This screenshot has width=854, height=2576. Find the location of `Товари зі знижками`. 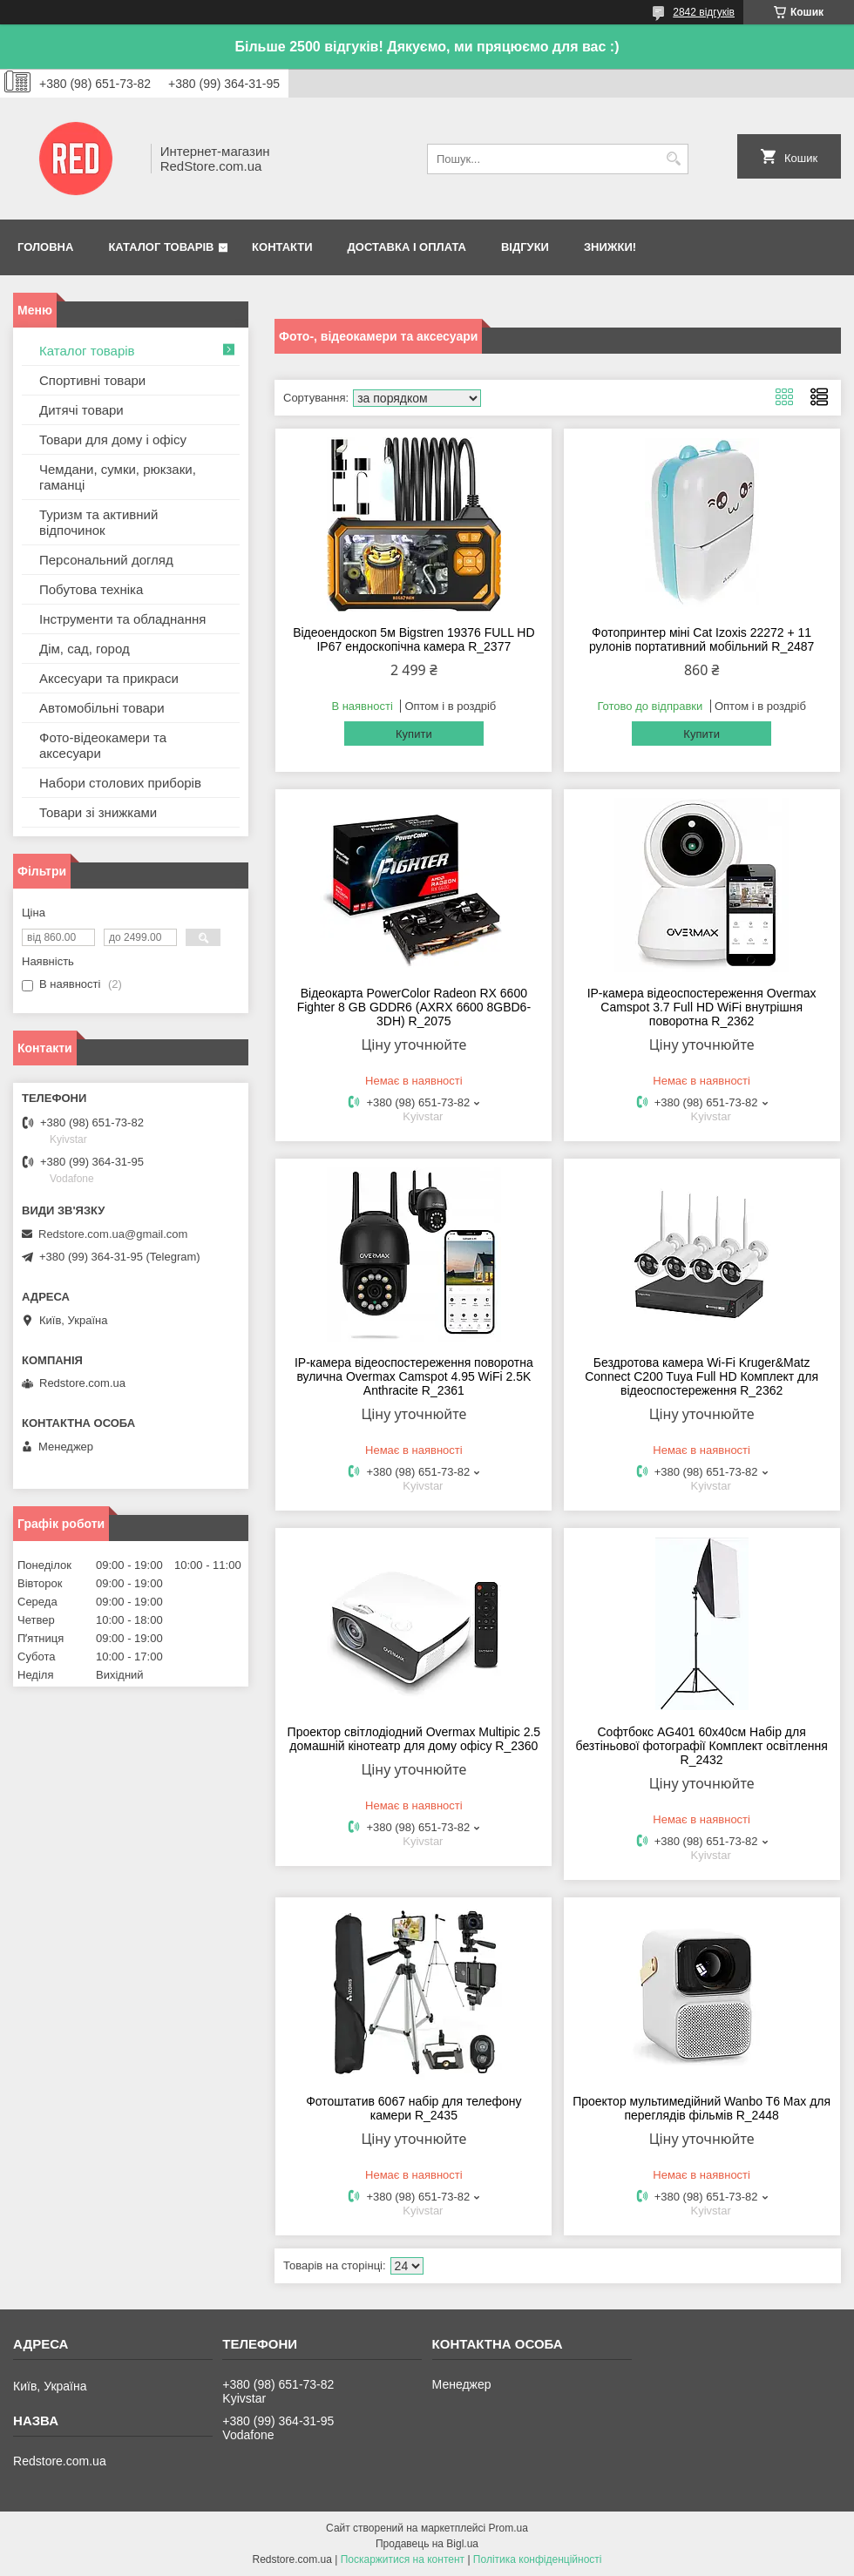

Товари зі знижками is located at coordinates (98, 812).